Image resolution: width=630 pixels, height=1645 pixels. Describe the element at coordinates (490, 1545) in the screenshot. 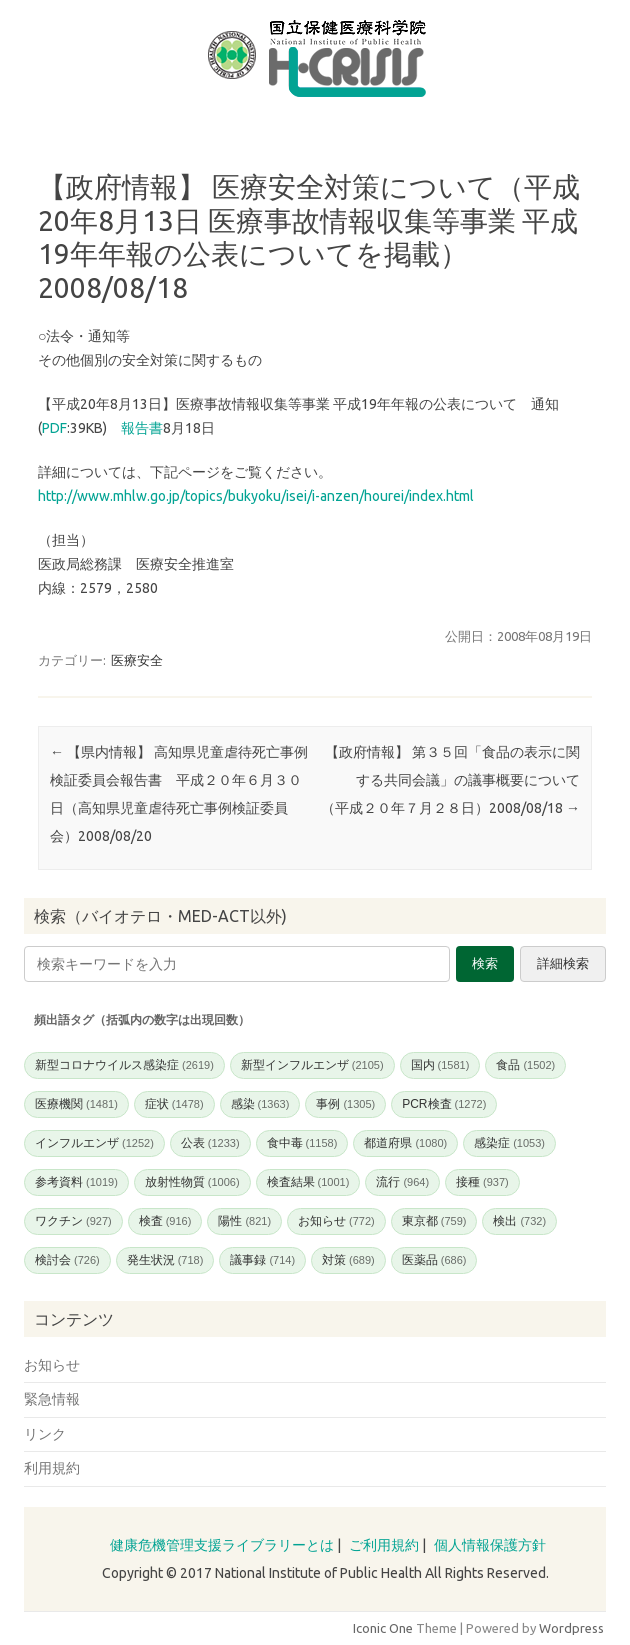

I see `個人情報保護方針` at that location.